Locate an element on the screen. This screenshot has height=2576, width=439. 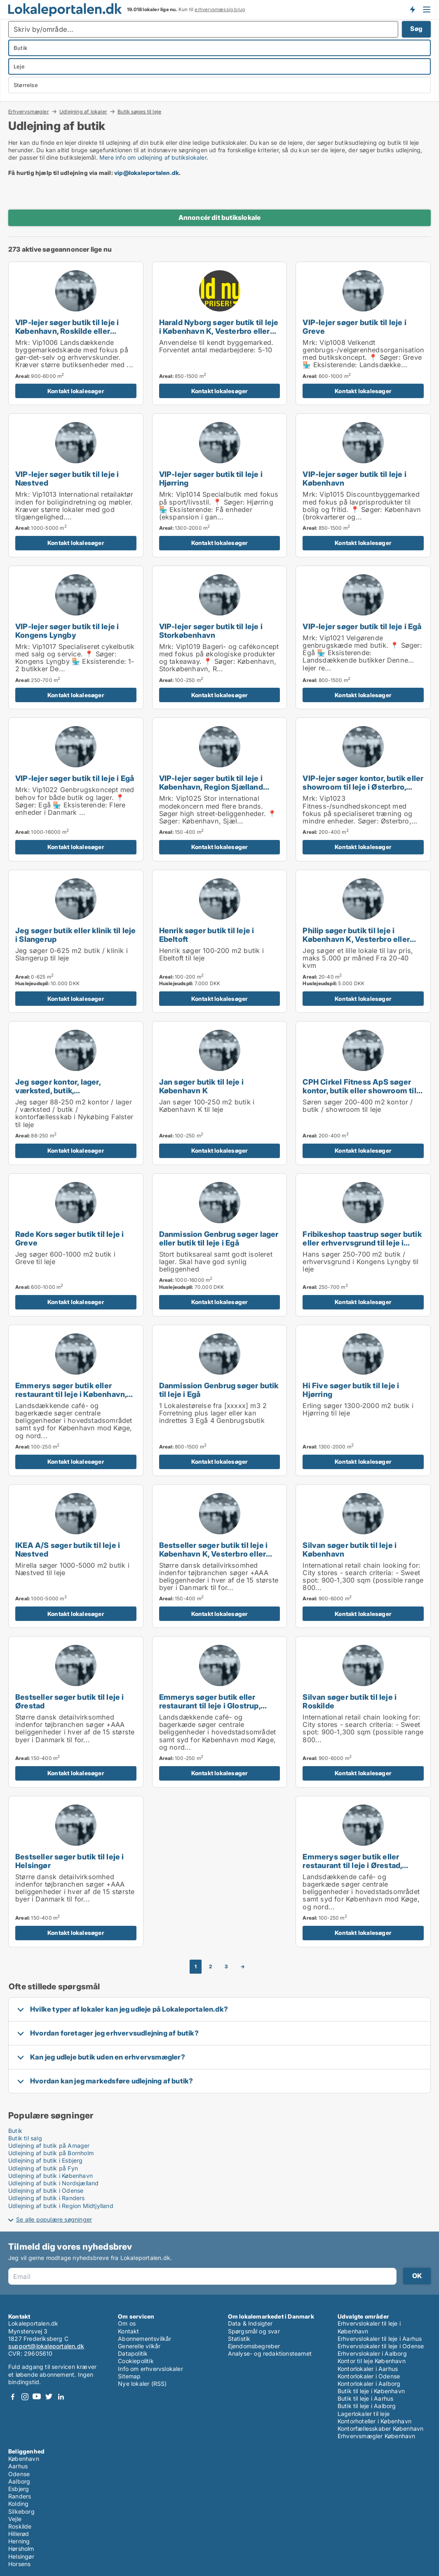
Udlejning af lokaler is located at coordinates (83, 111).